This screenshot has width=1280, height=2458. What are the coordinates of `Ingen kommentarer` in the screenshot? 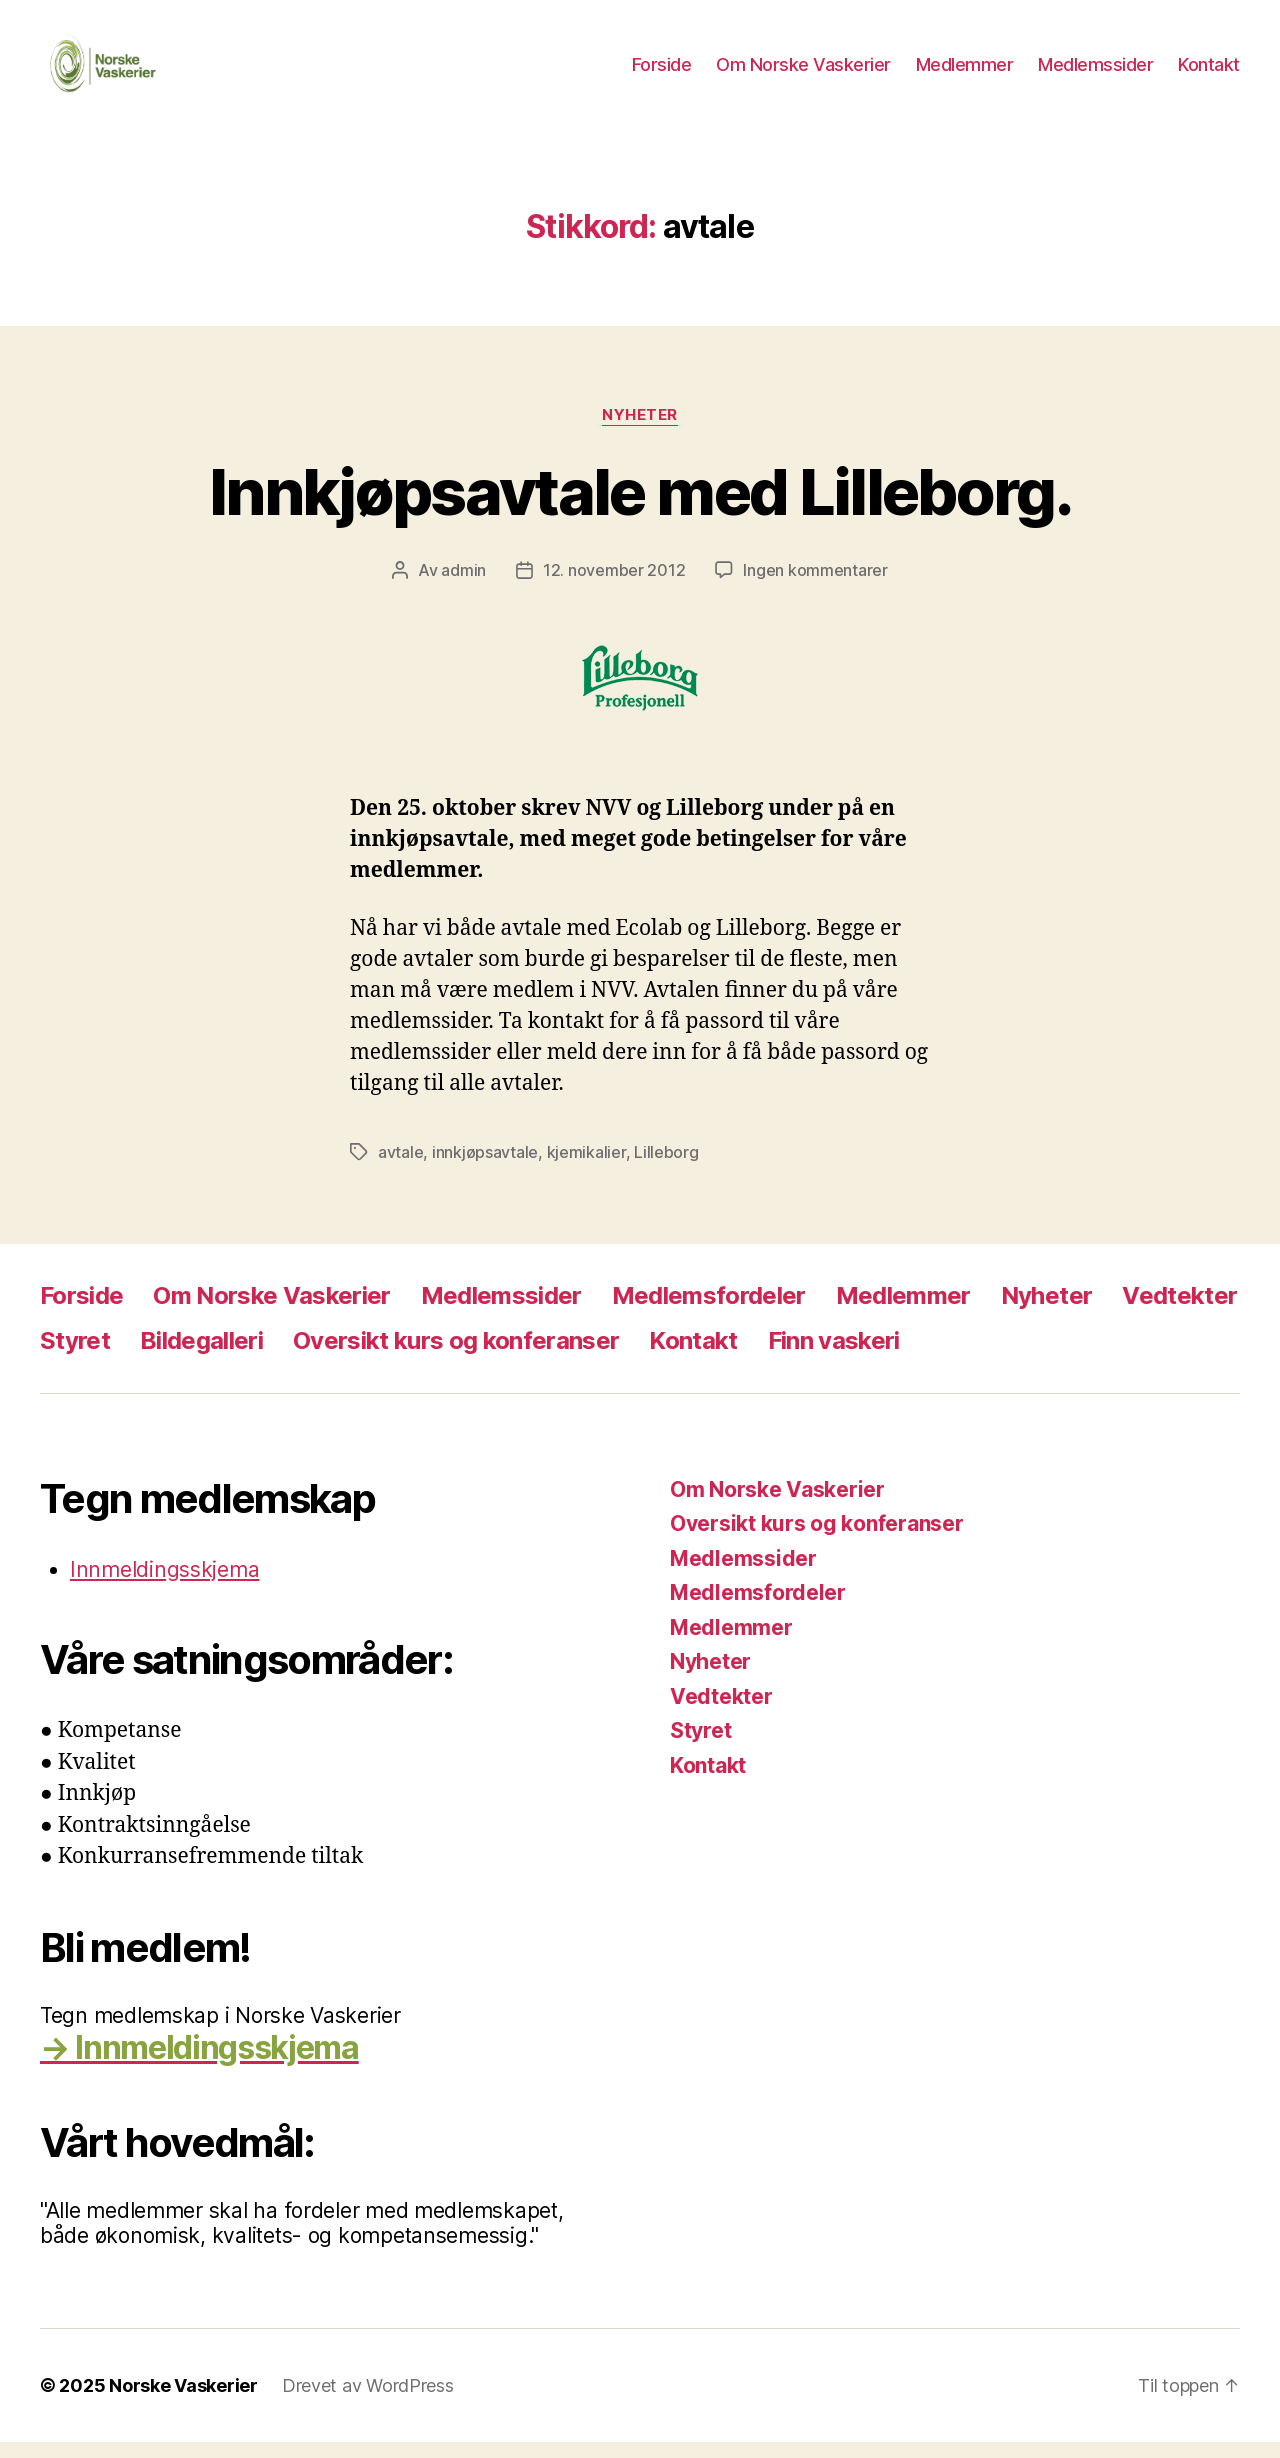 It's located at (815, 587).